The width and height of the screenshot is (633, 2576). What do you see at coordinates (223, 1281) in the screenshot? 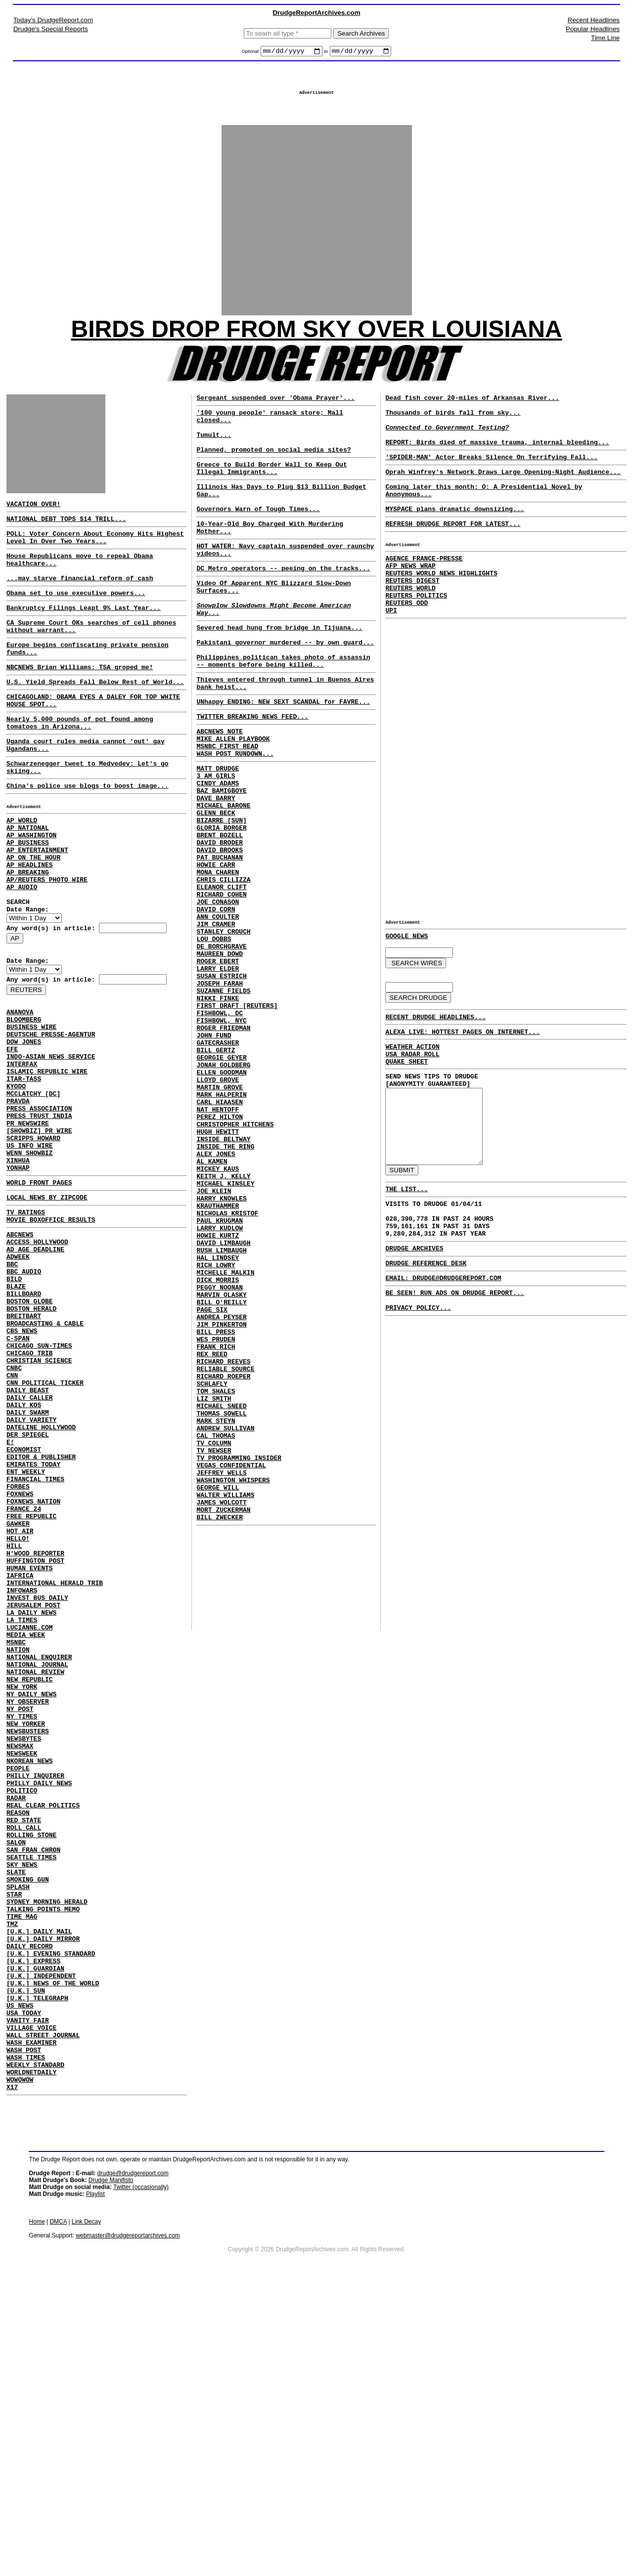
I see `INSIDE BELTWAY` at bounding box center [223, 1281].